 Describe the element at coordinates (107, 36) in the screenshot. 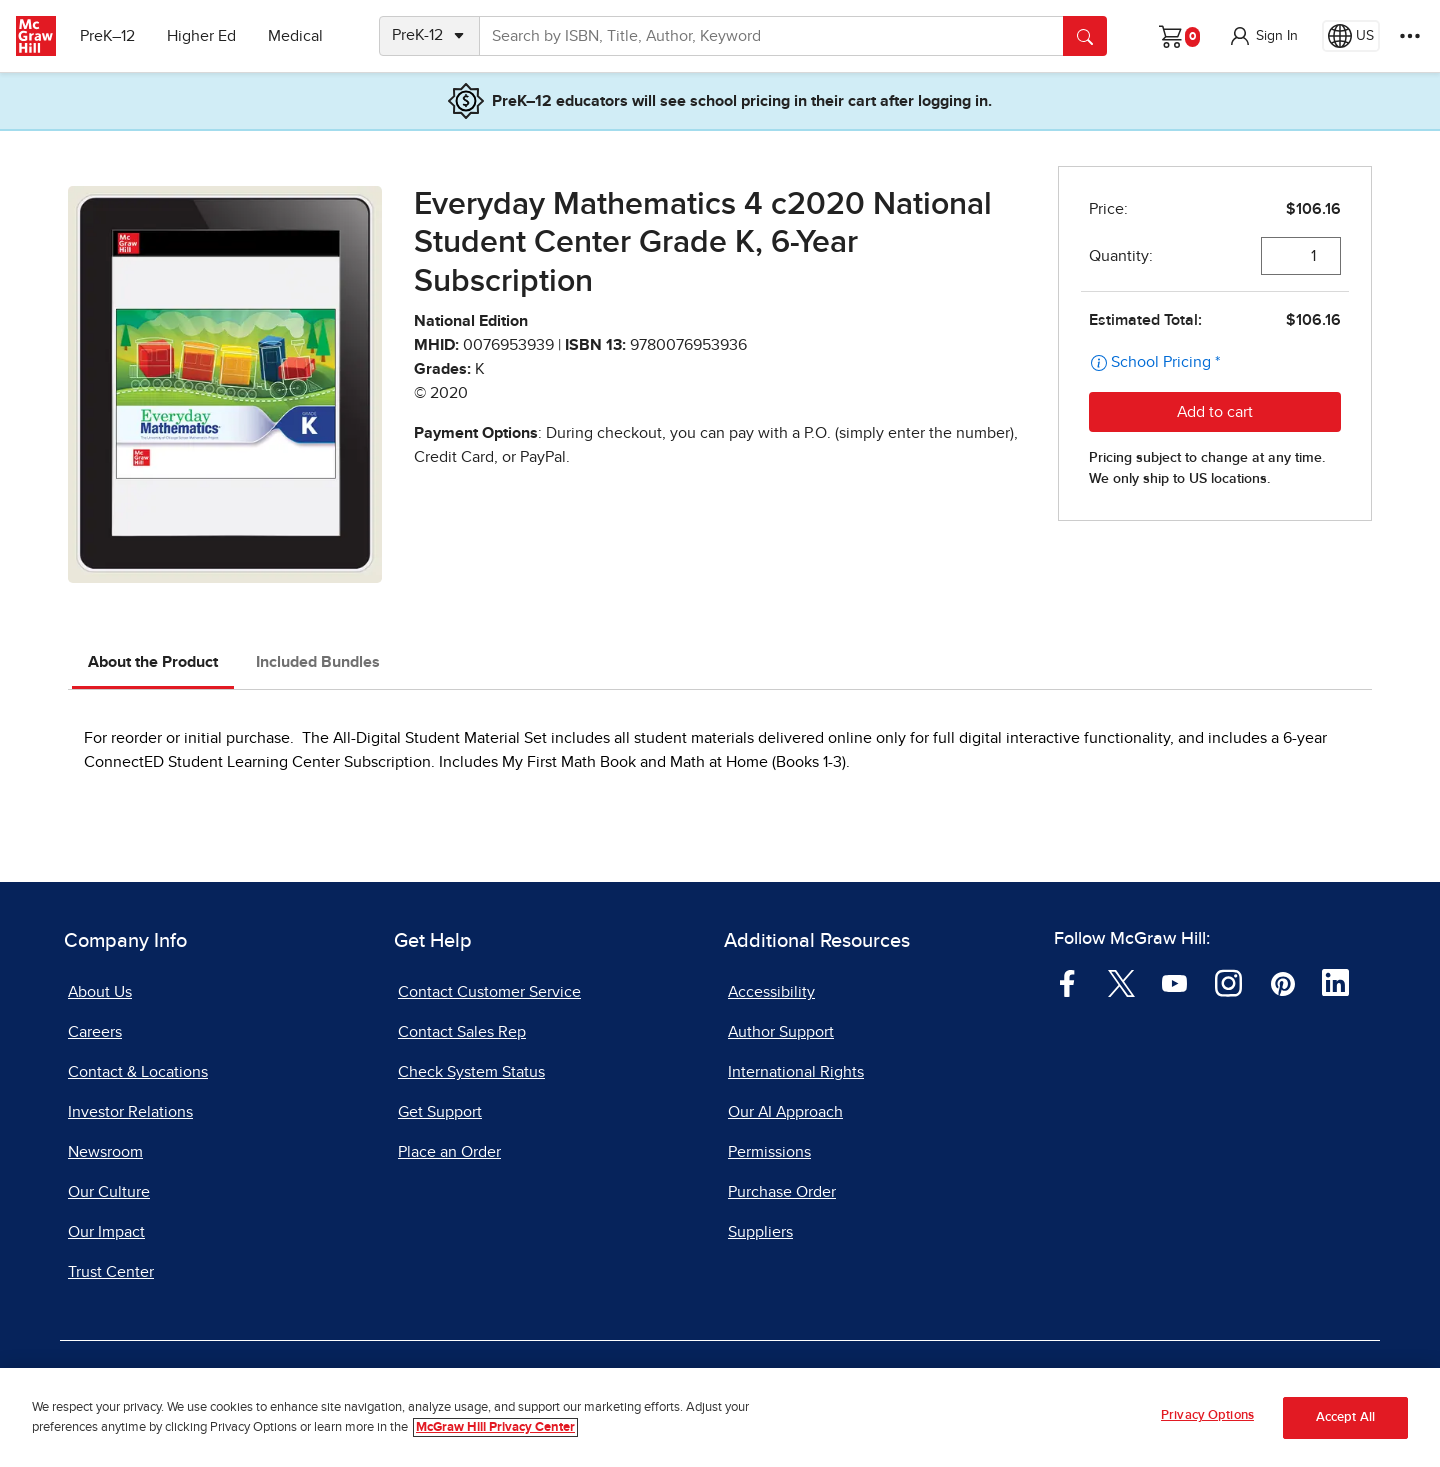

I see `PreK–12` at that location.